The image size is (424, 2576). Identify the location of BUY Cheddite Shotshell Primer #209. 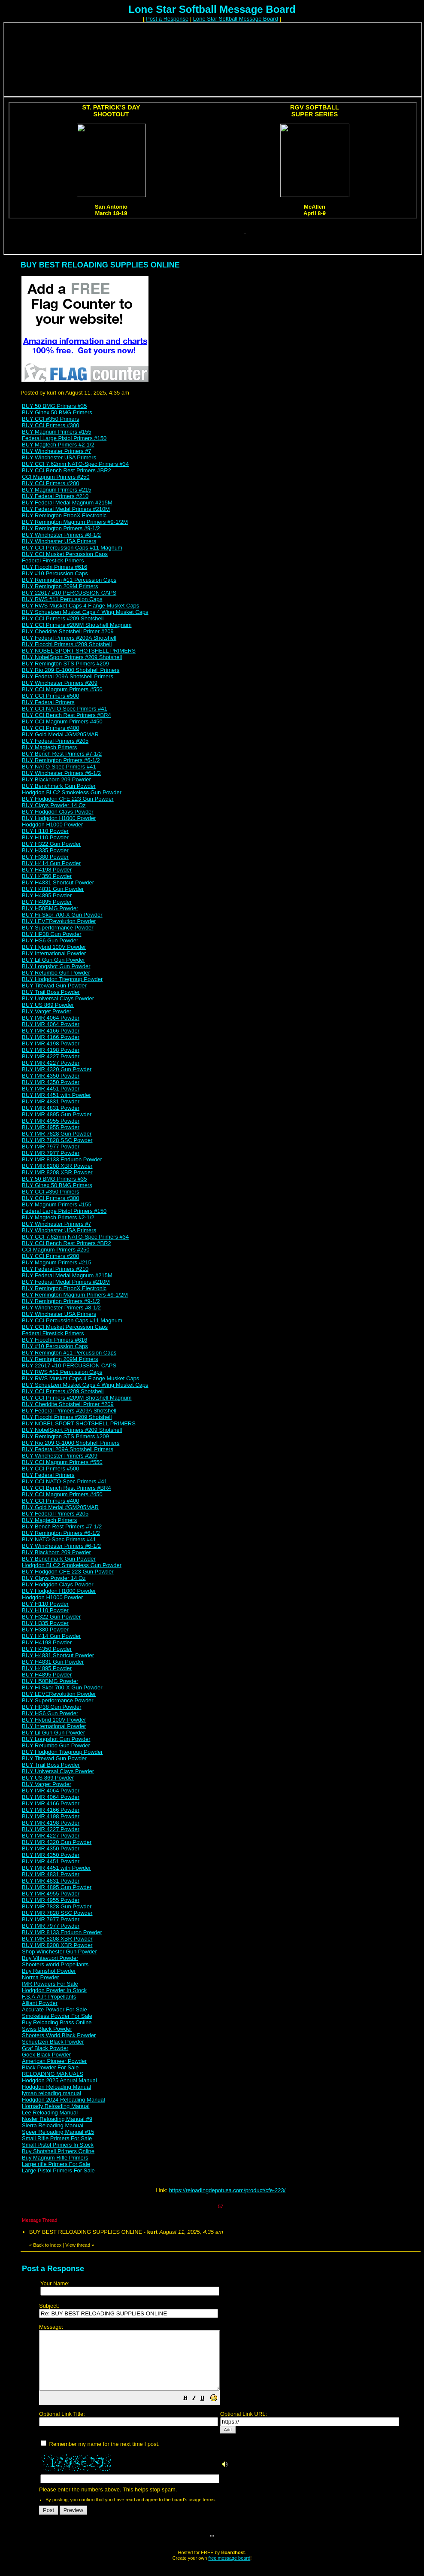
(68, 631).